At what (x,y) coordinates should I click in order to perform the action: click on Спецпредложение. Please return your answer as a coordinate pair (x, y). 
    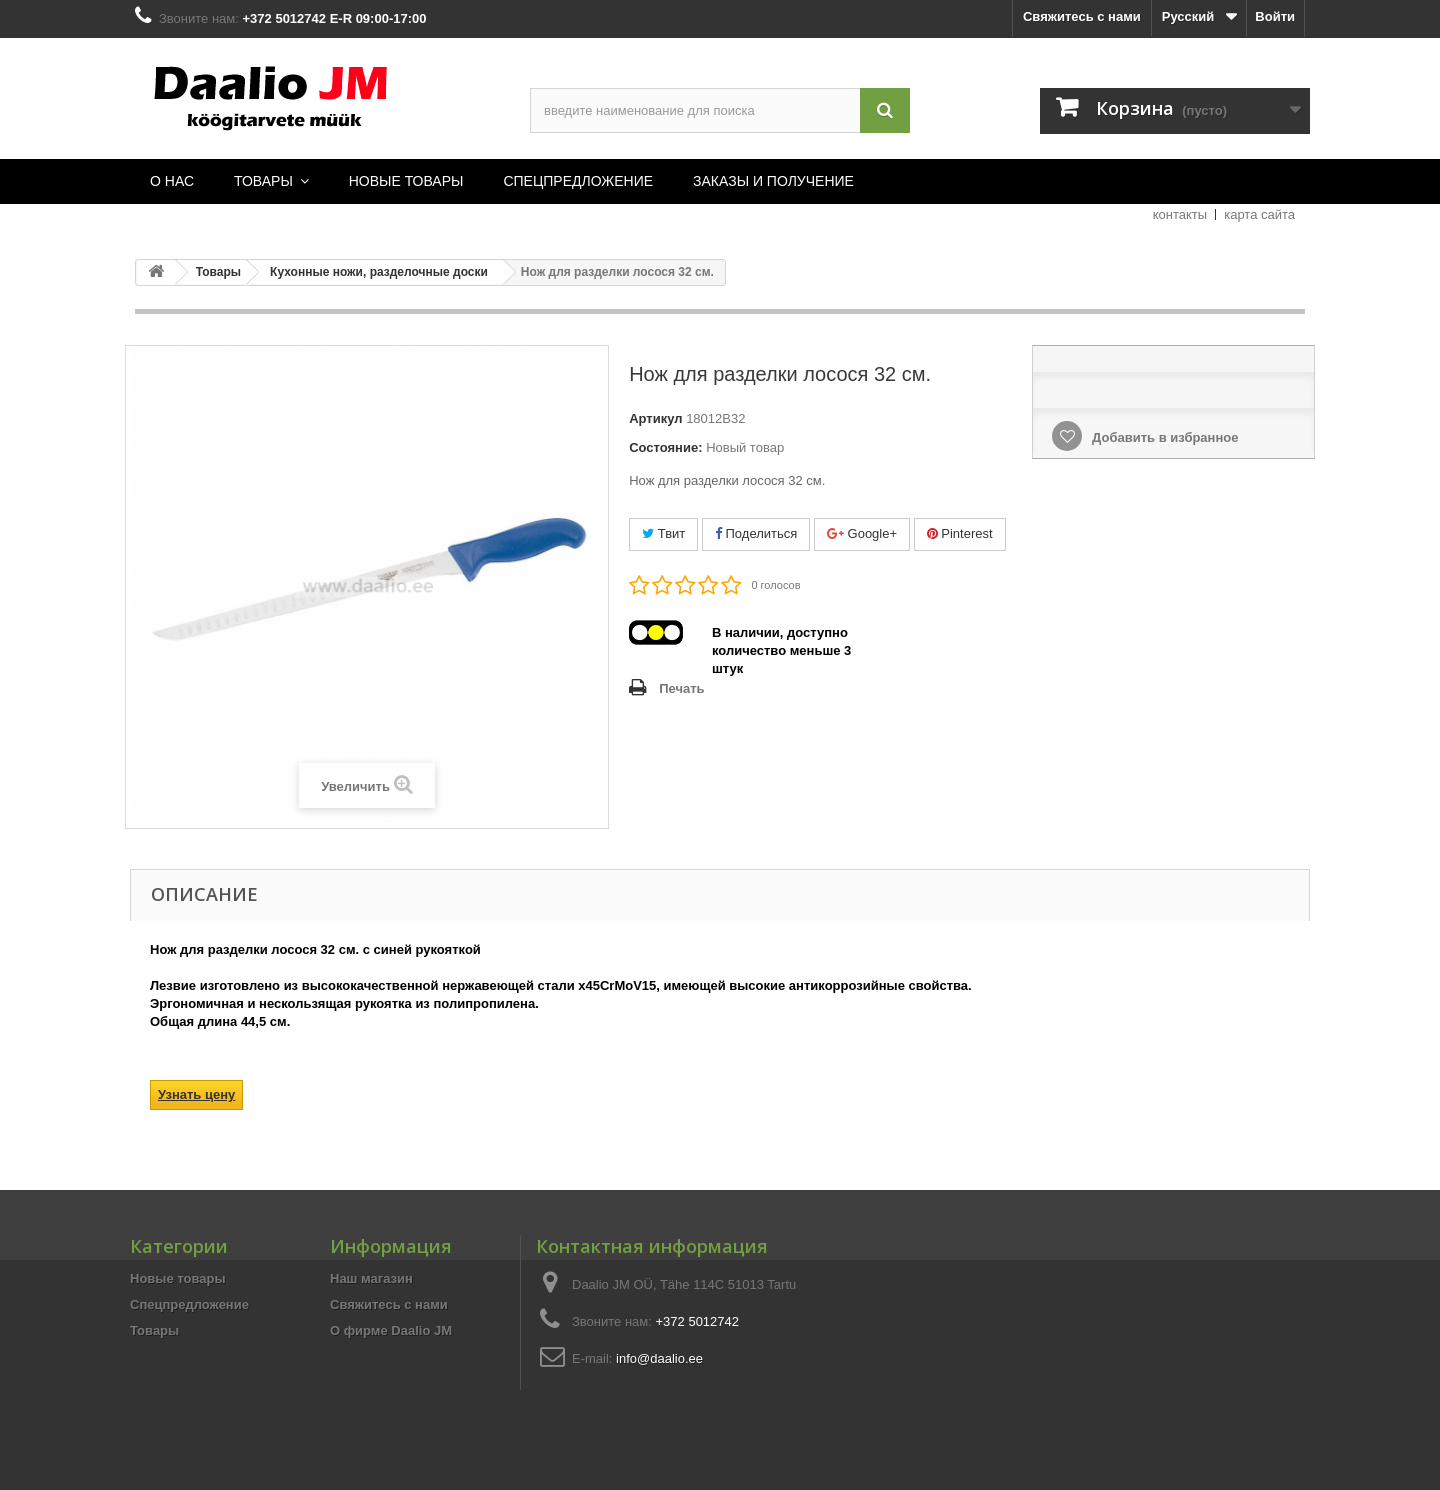
    Looking at the image, I should click on (189, 1304).